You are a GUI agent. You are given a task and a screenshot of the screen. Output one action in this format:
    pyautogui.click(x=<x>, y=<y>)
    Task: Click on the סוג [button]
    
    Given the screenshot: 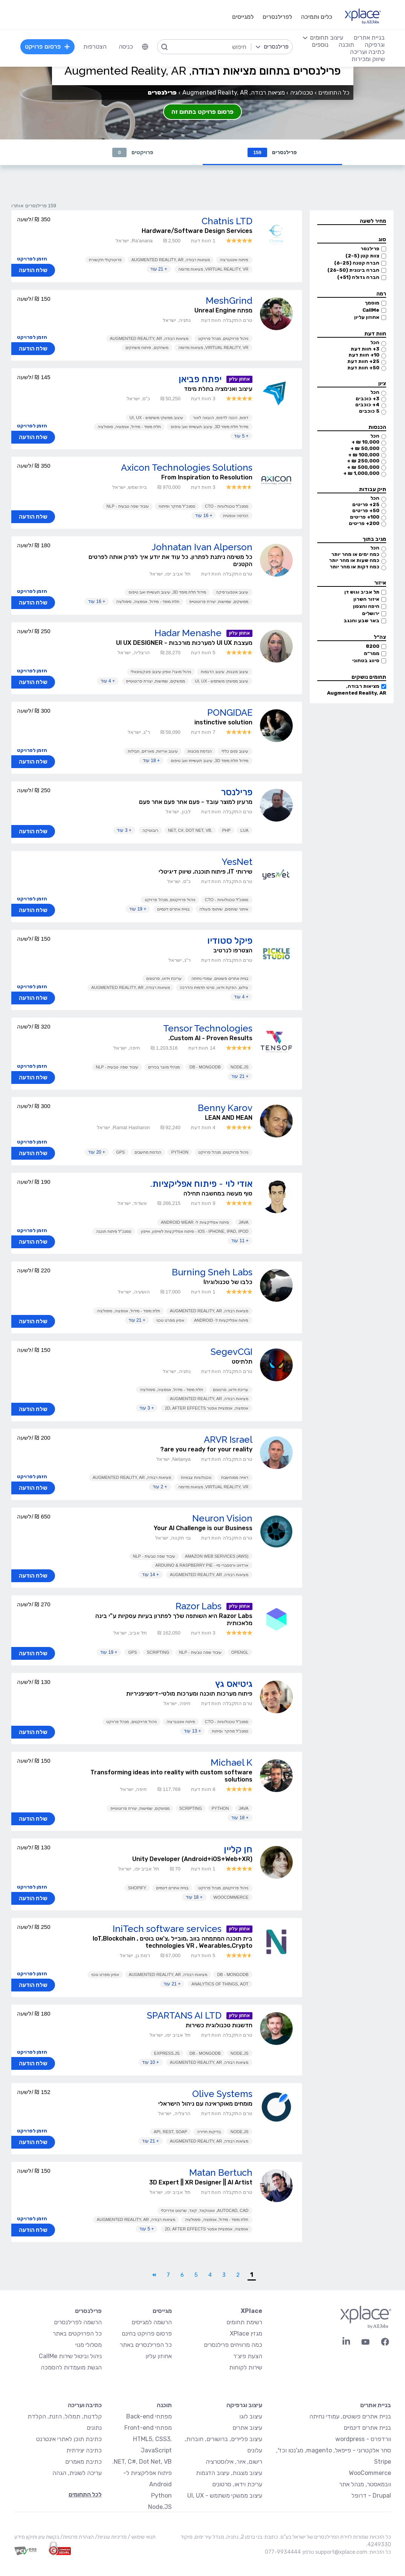 What is the action you would take?
    pyautogui.click(x=382, y=239)
    